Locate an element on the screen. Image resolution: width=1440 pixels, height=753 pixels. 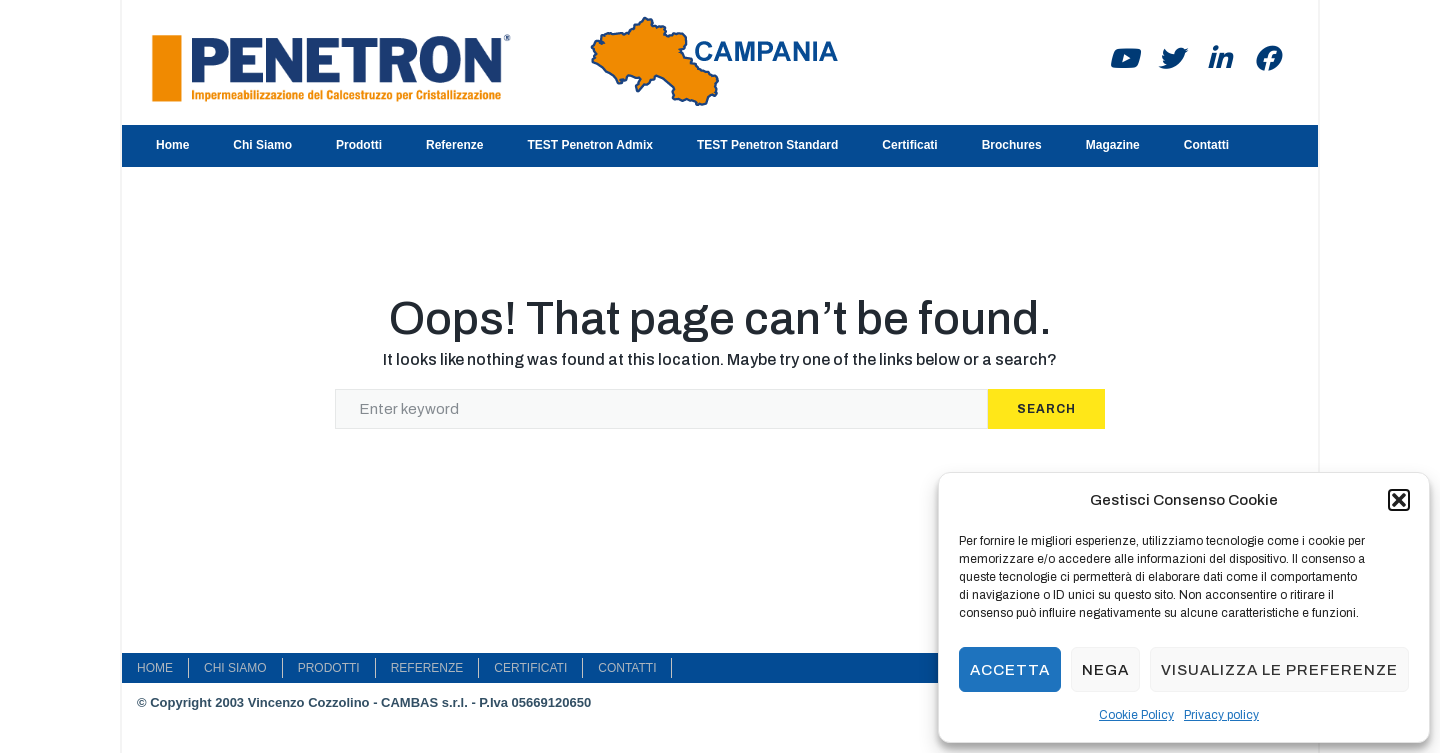
Privacy policy is located at coordinates (1221, 715).